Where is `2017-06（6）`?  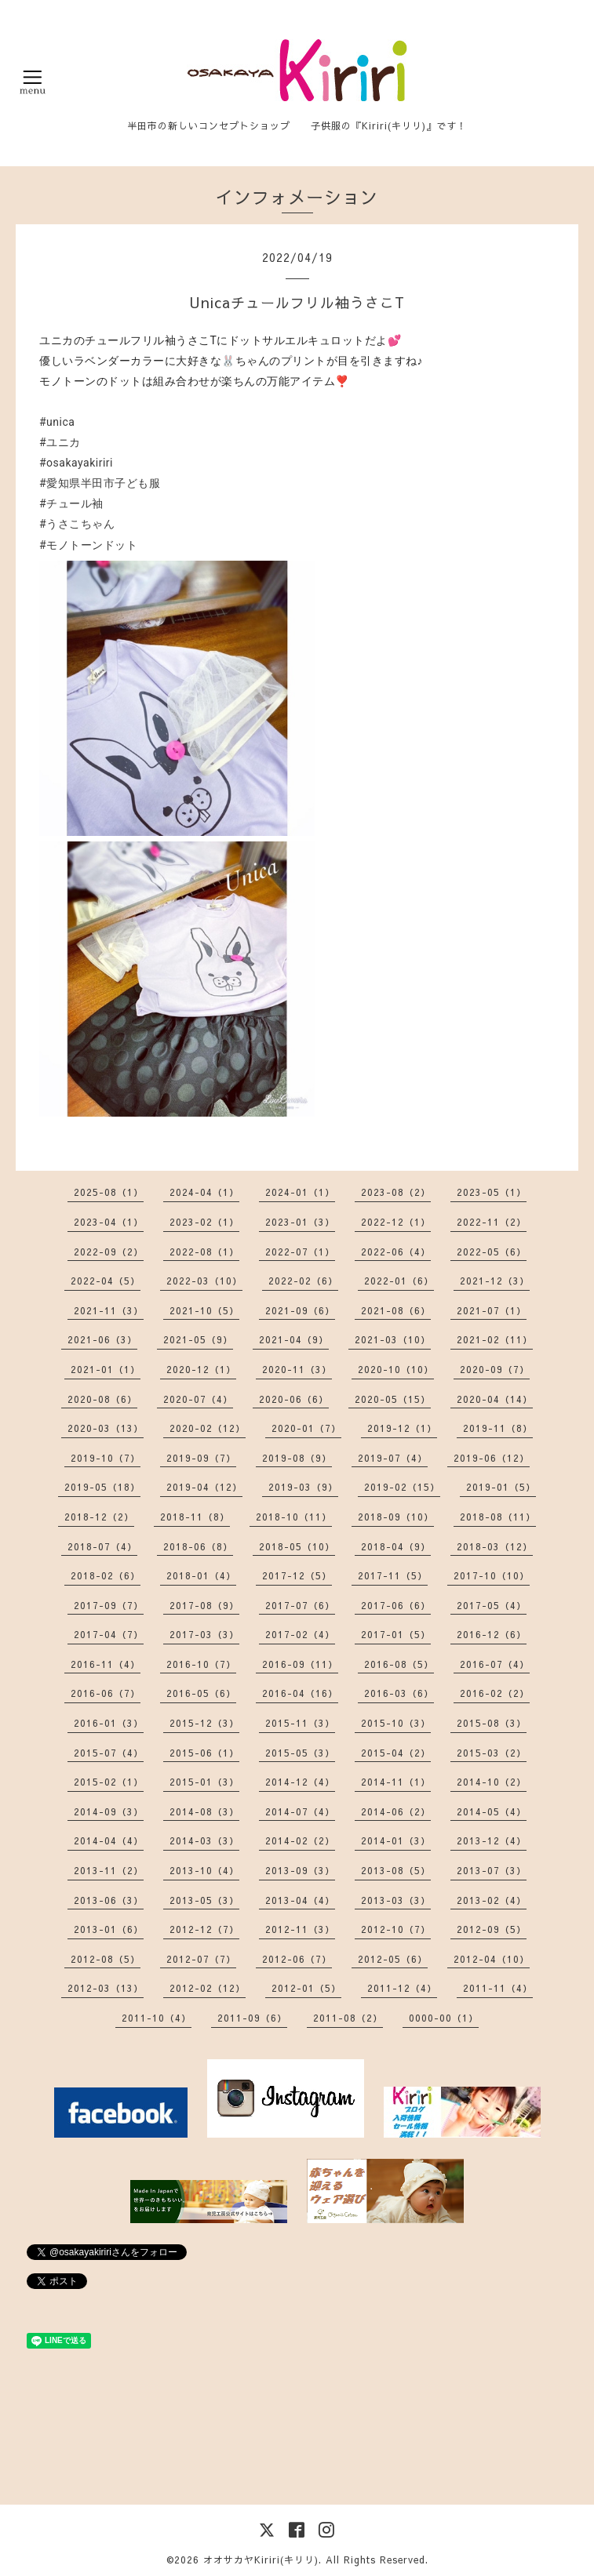
2017-06（6） is located at coordinates (396, 1605).